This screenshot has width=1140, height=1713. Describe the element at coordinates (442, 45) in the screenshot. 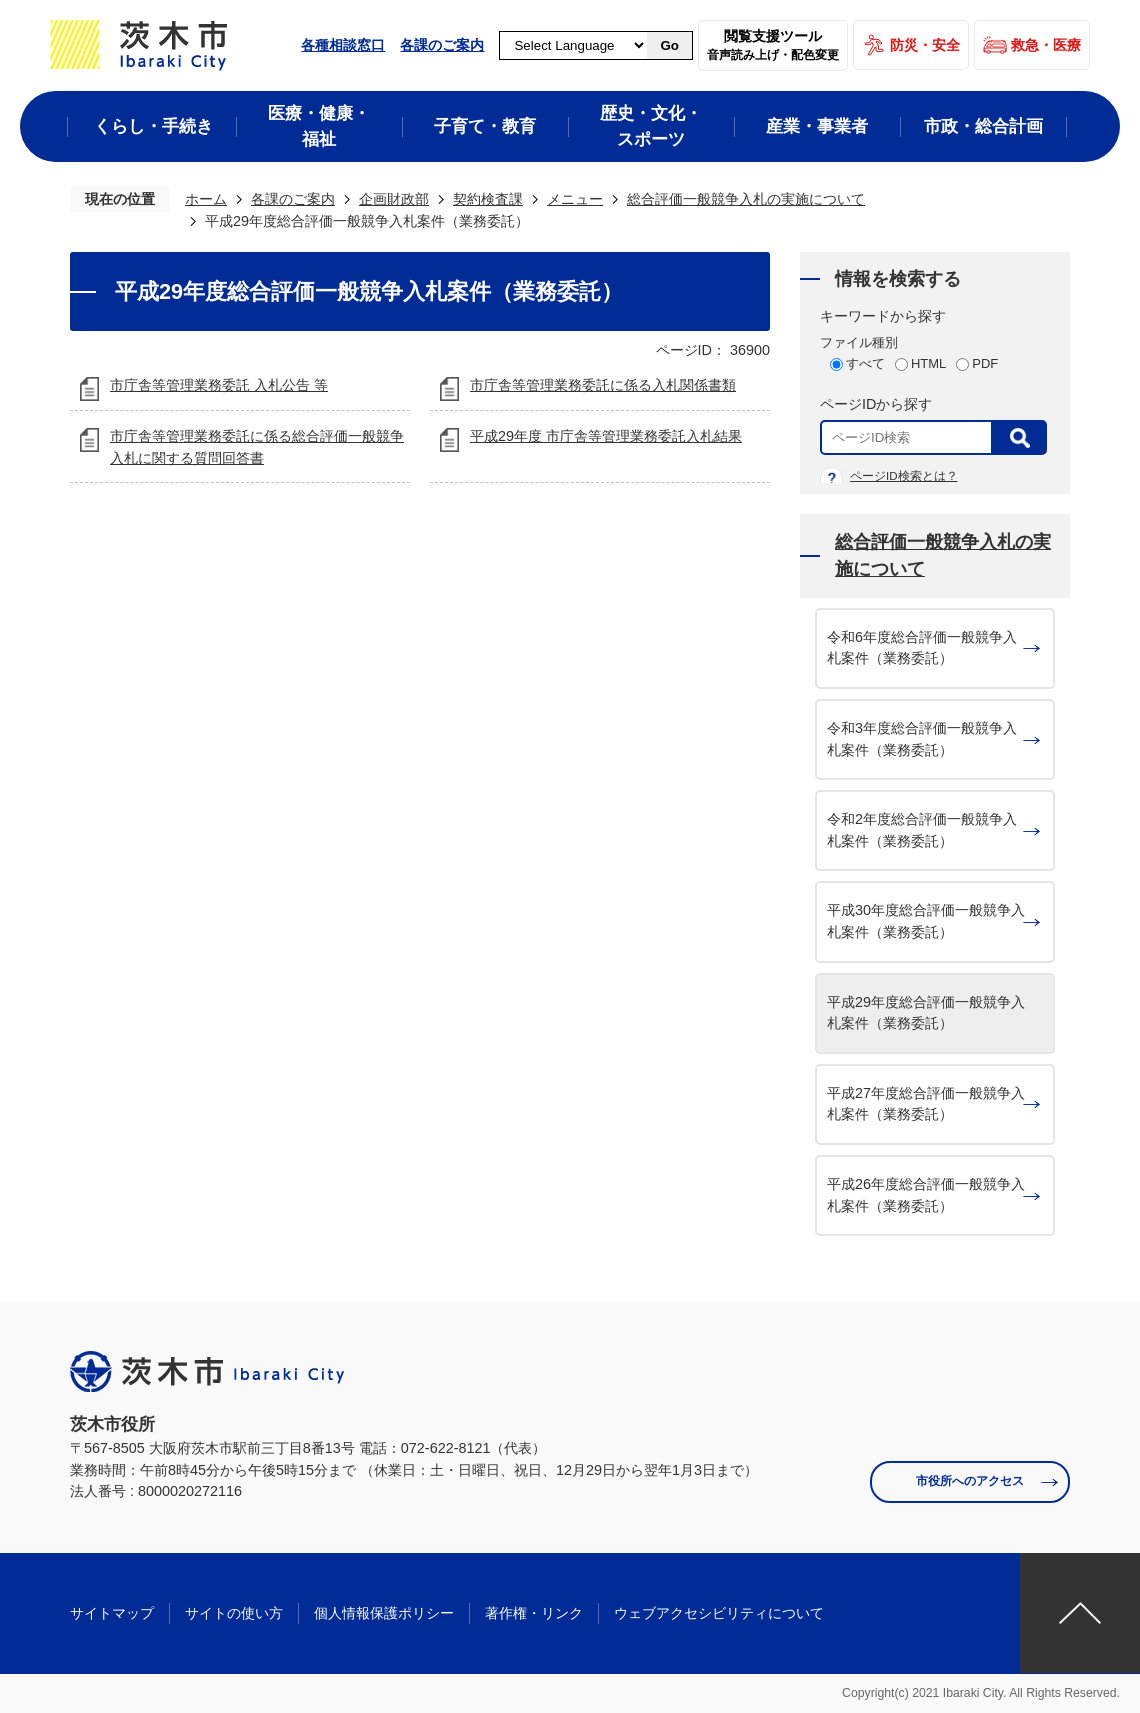

I see `各課のご案内` at that location.